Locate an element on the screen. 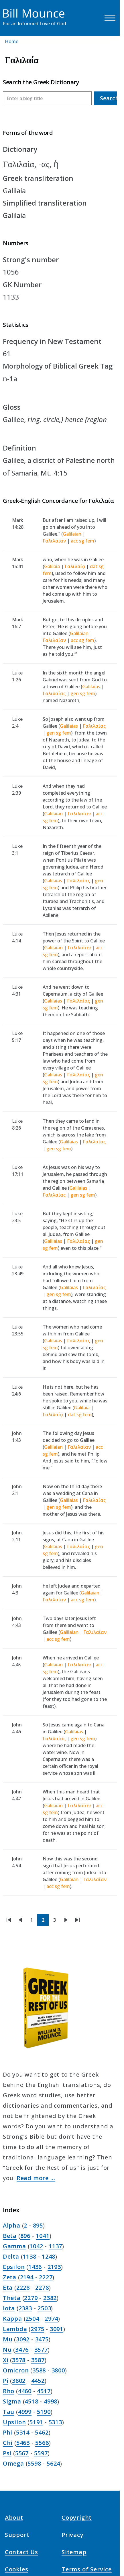 This screenshot has height=2576, width=124. Home is located at coordinates (11, 41).